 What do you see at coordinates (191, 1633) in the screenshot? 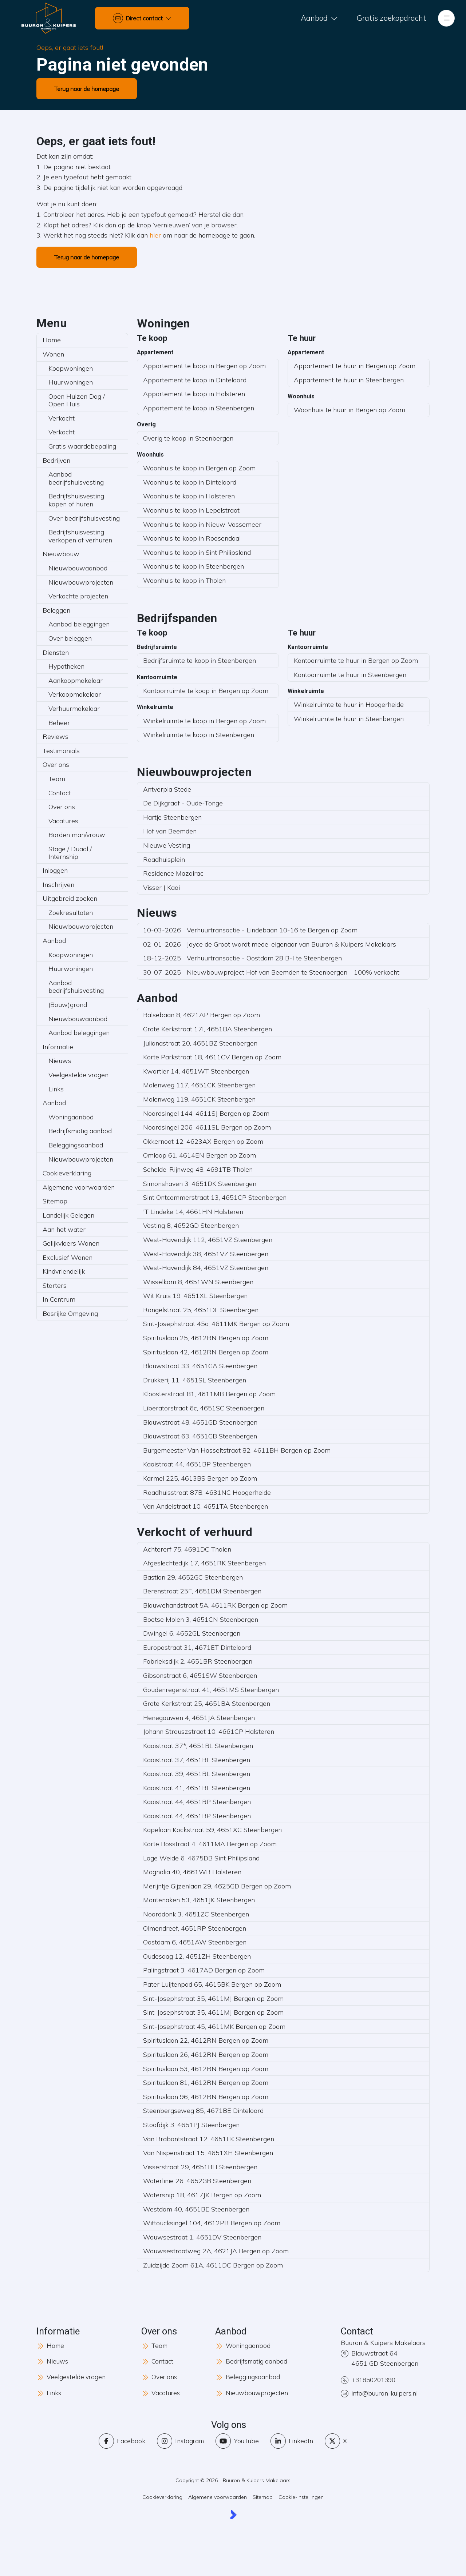
I see `Dwingel 6, 4652GL Steenbergen` at bounding box center [191, 1633].